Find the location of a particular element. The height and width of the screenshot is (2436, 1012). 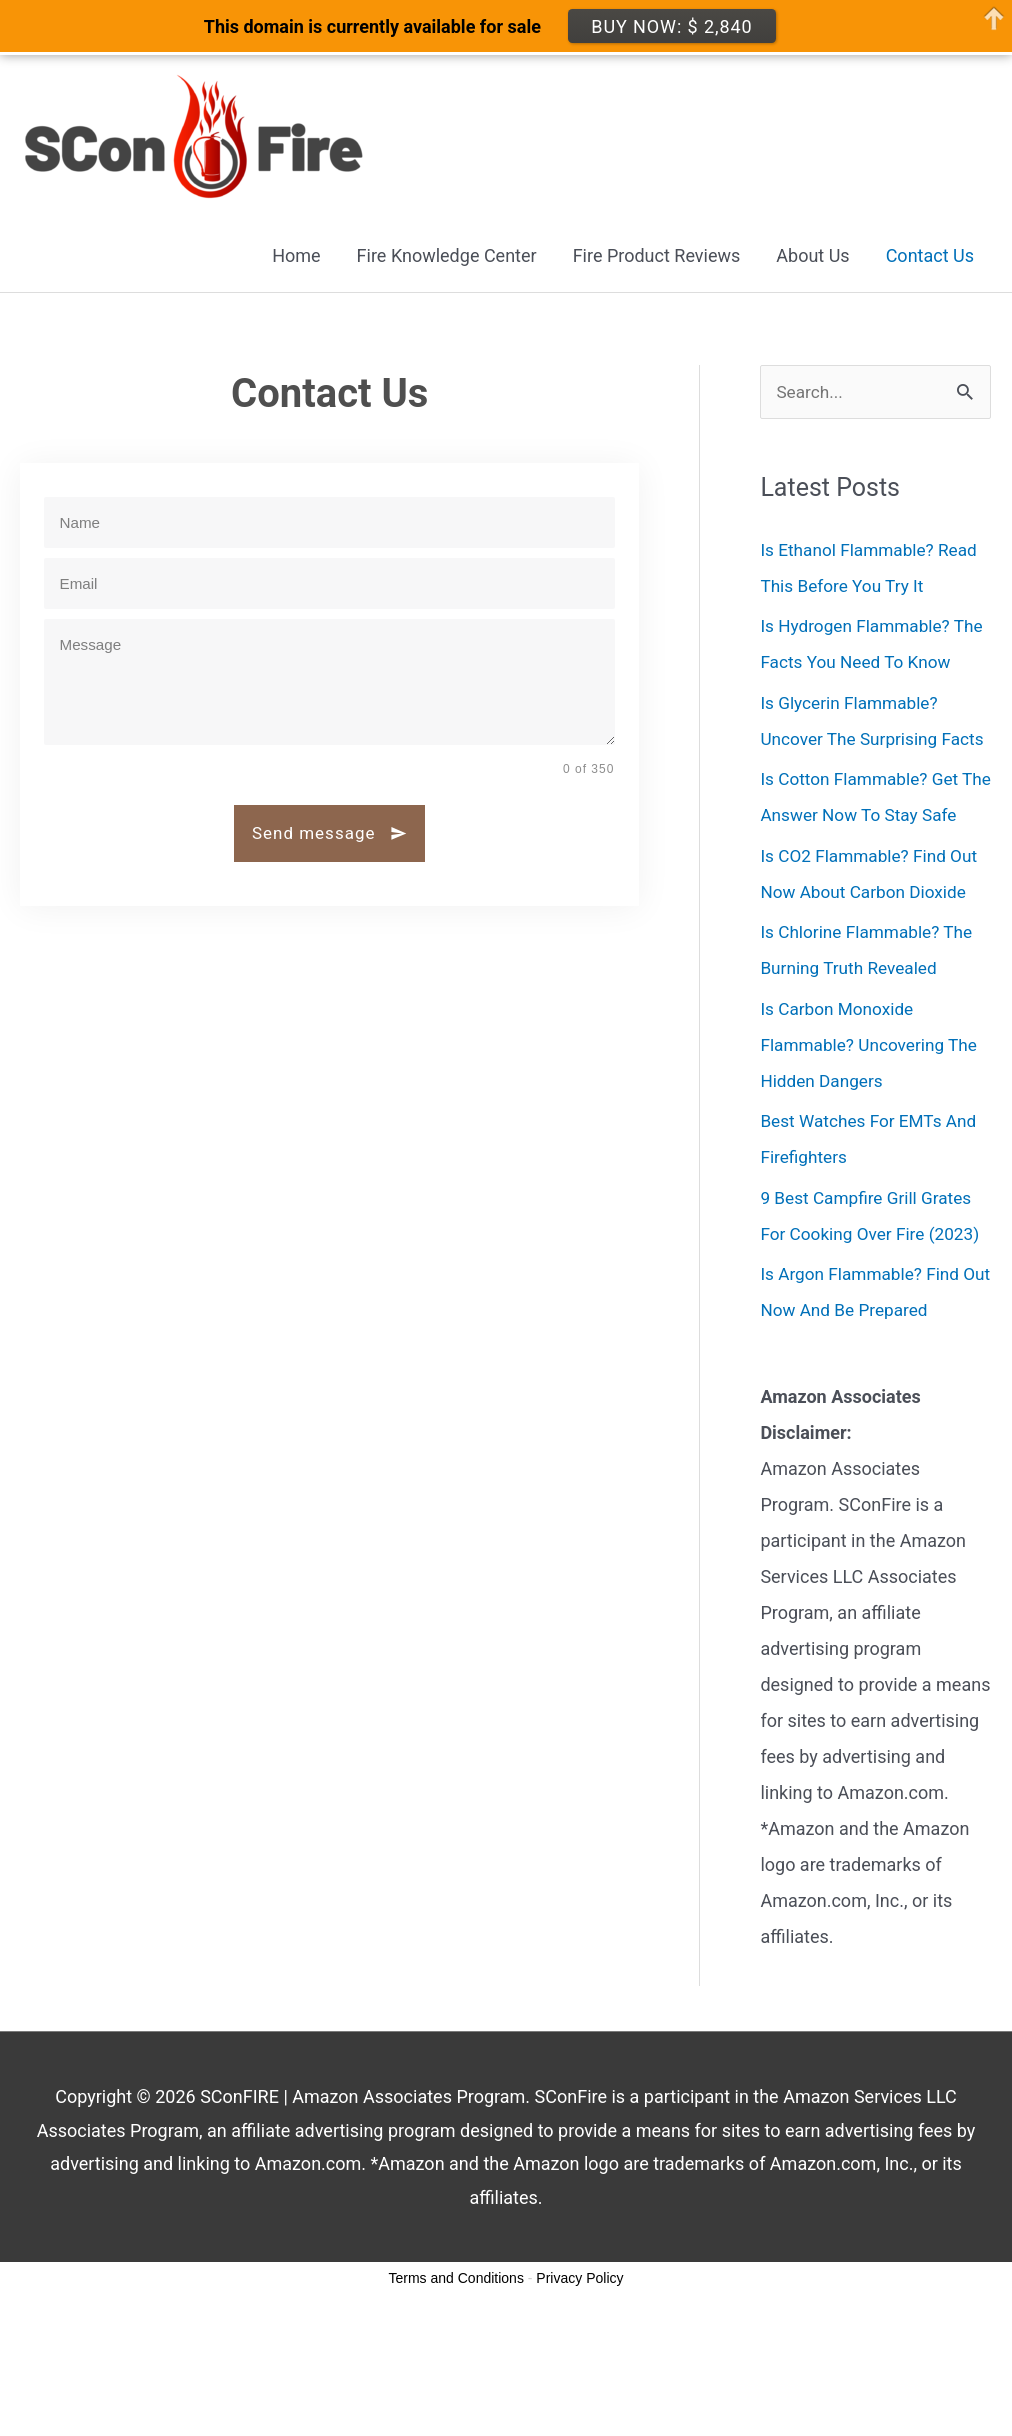

Is Carbon Monoxide Flammable? Uncovering The Hidden Dangers is located at coordinates (873, 1155).